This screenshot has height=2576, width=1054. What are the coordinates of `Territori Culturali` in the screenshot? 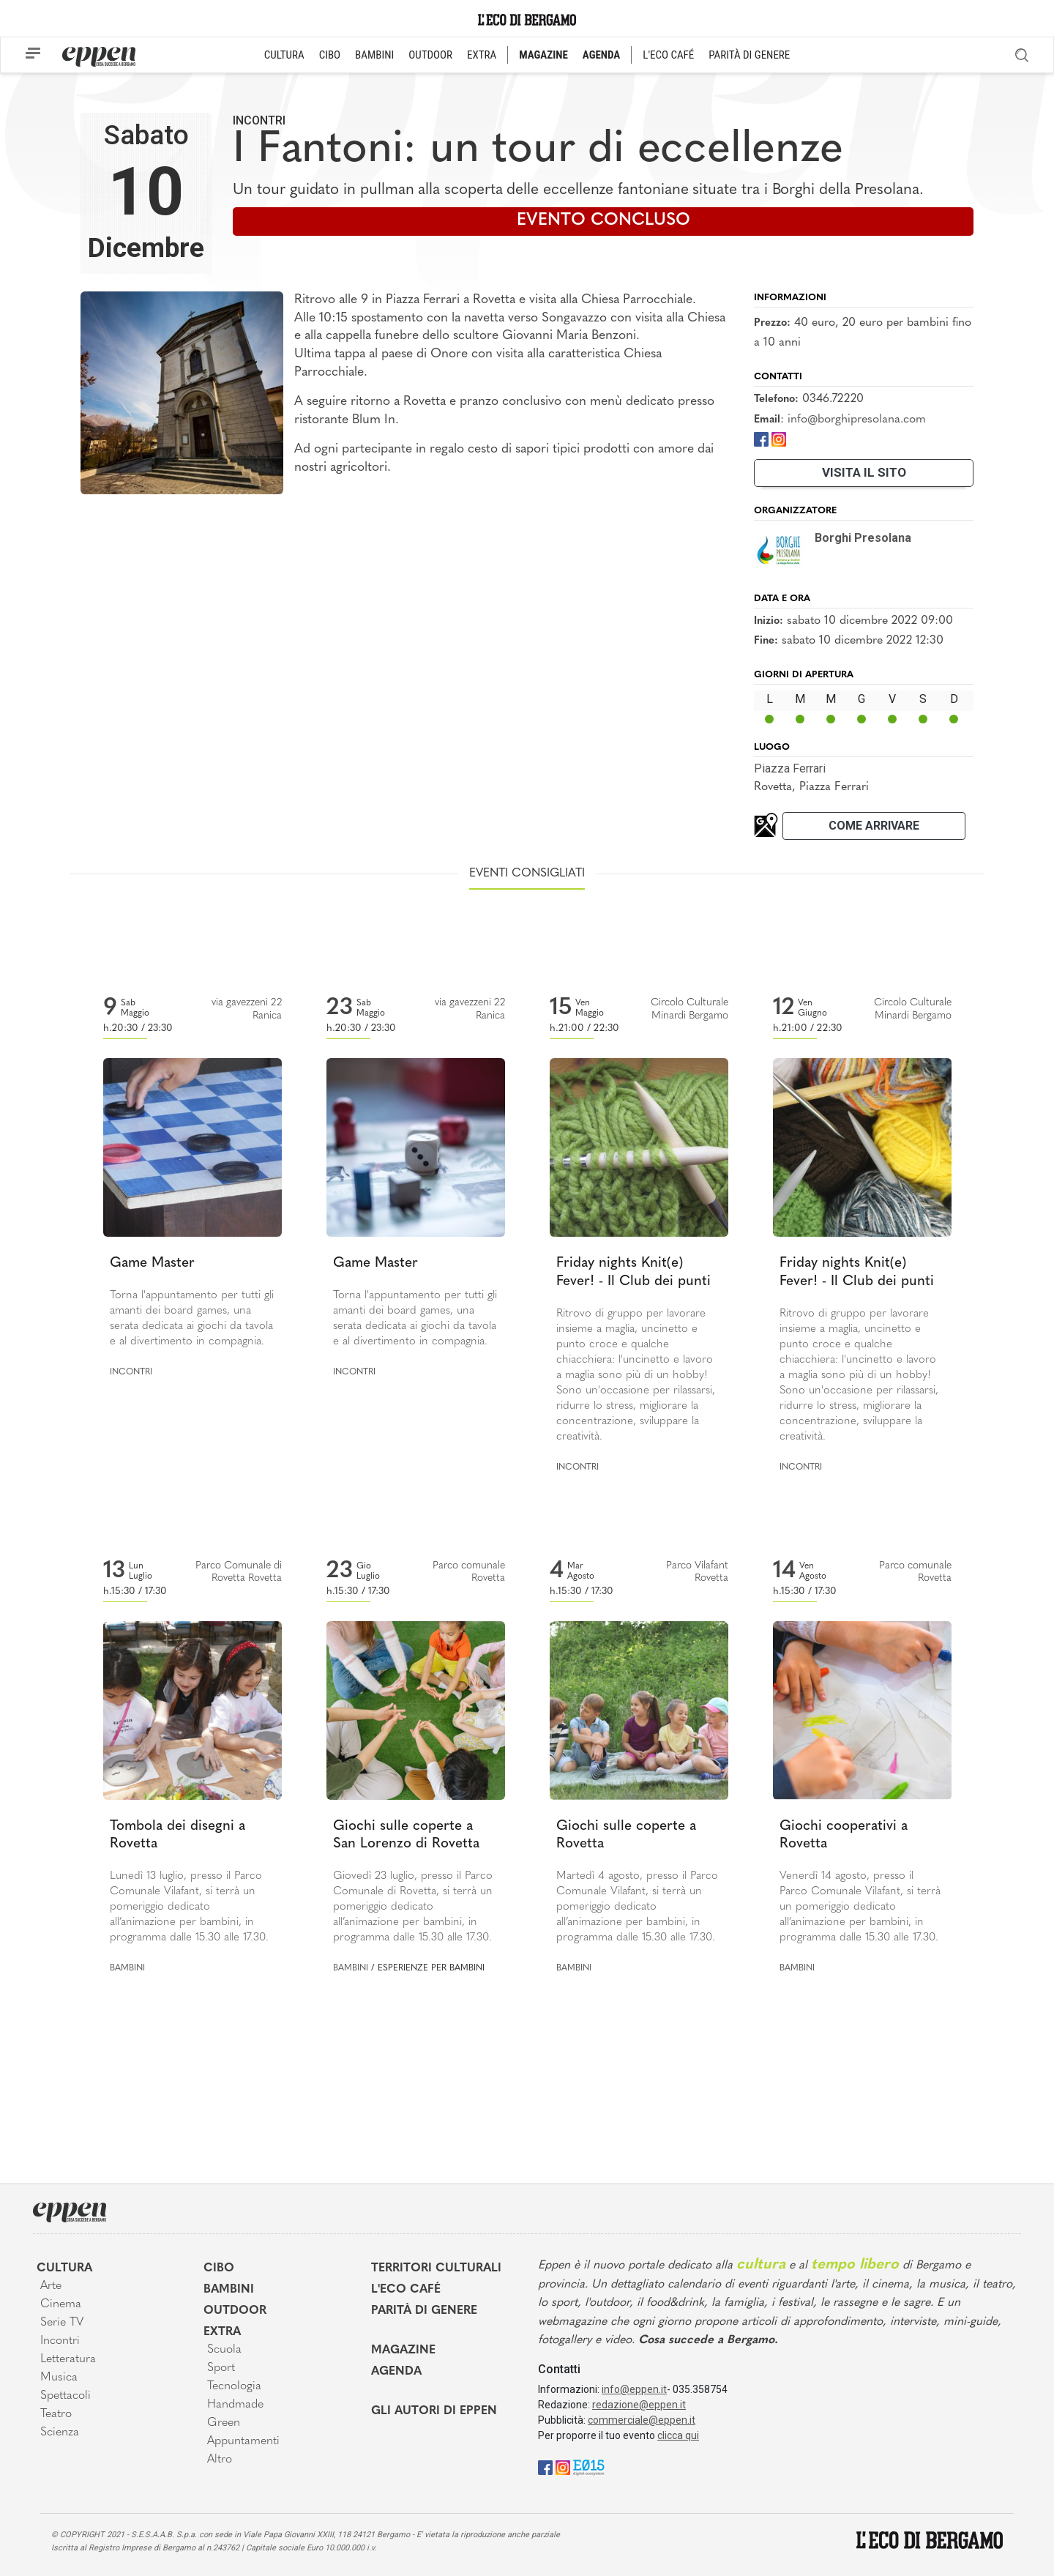 It's located at (436, 2268).